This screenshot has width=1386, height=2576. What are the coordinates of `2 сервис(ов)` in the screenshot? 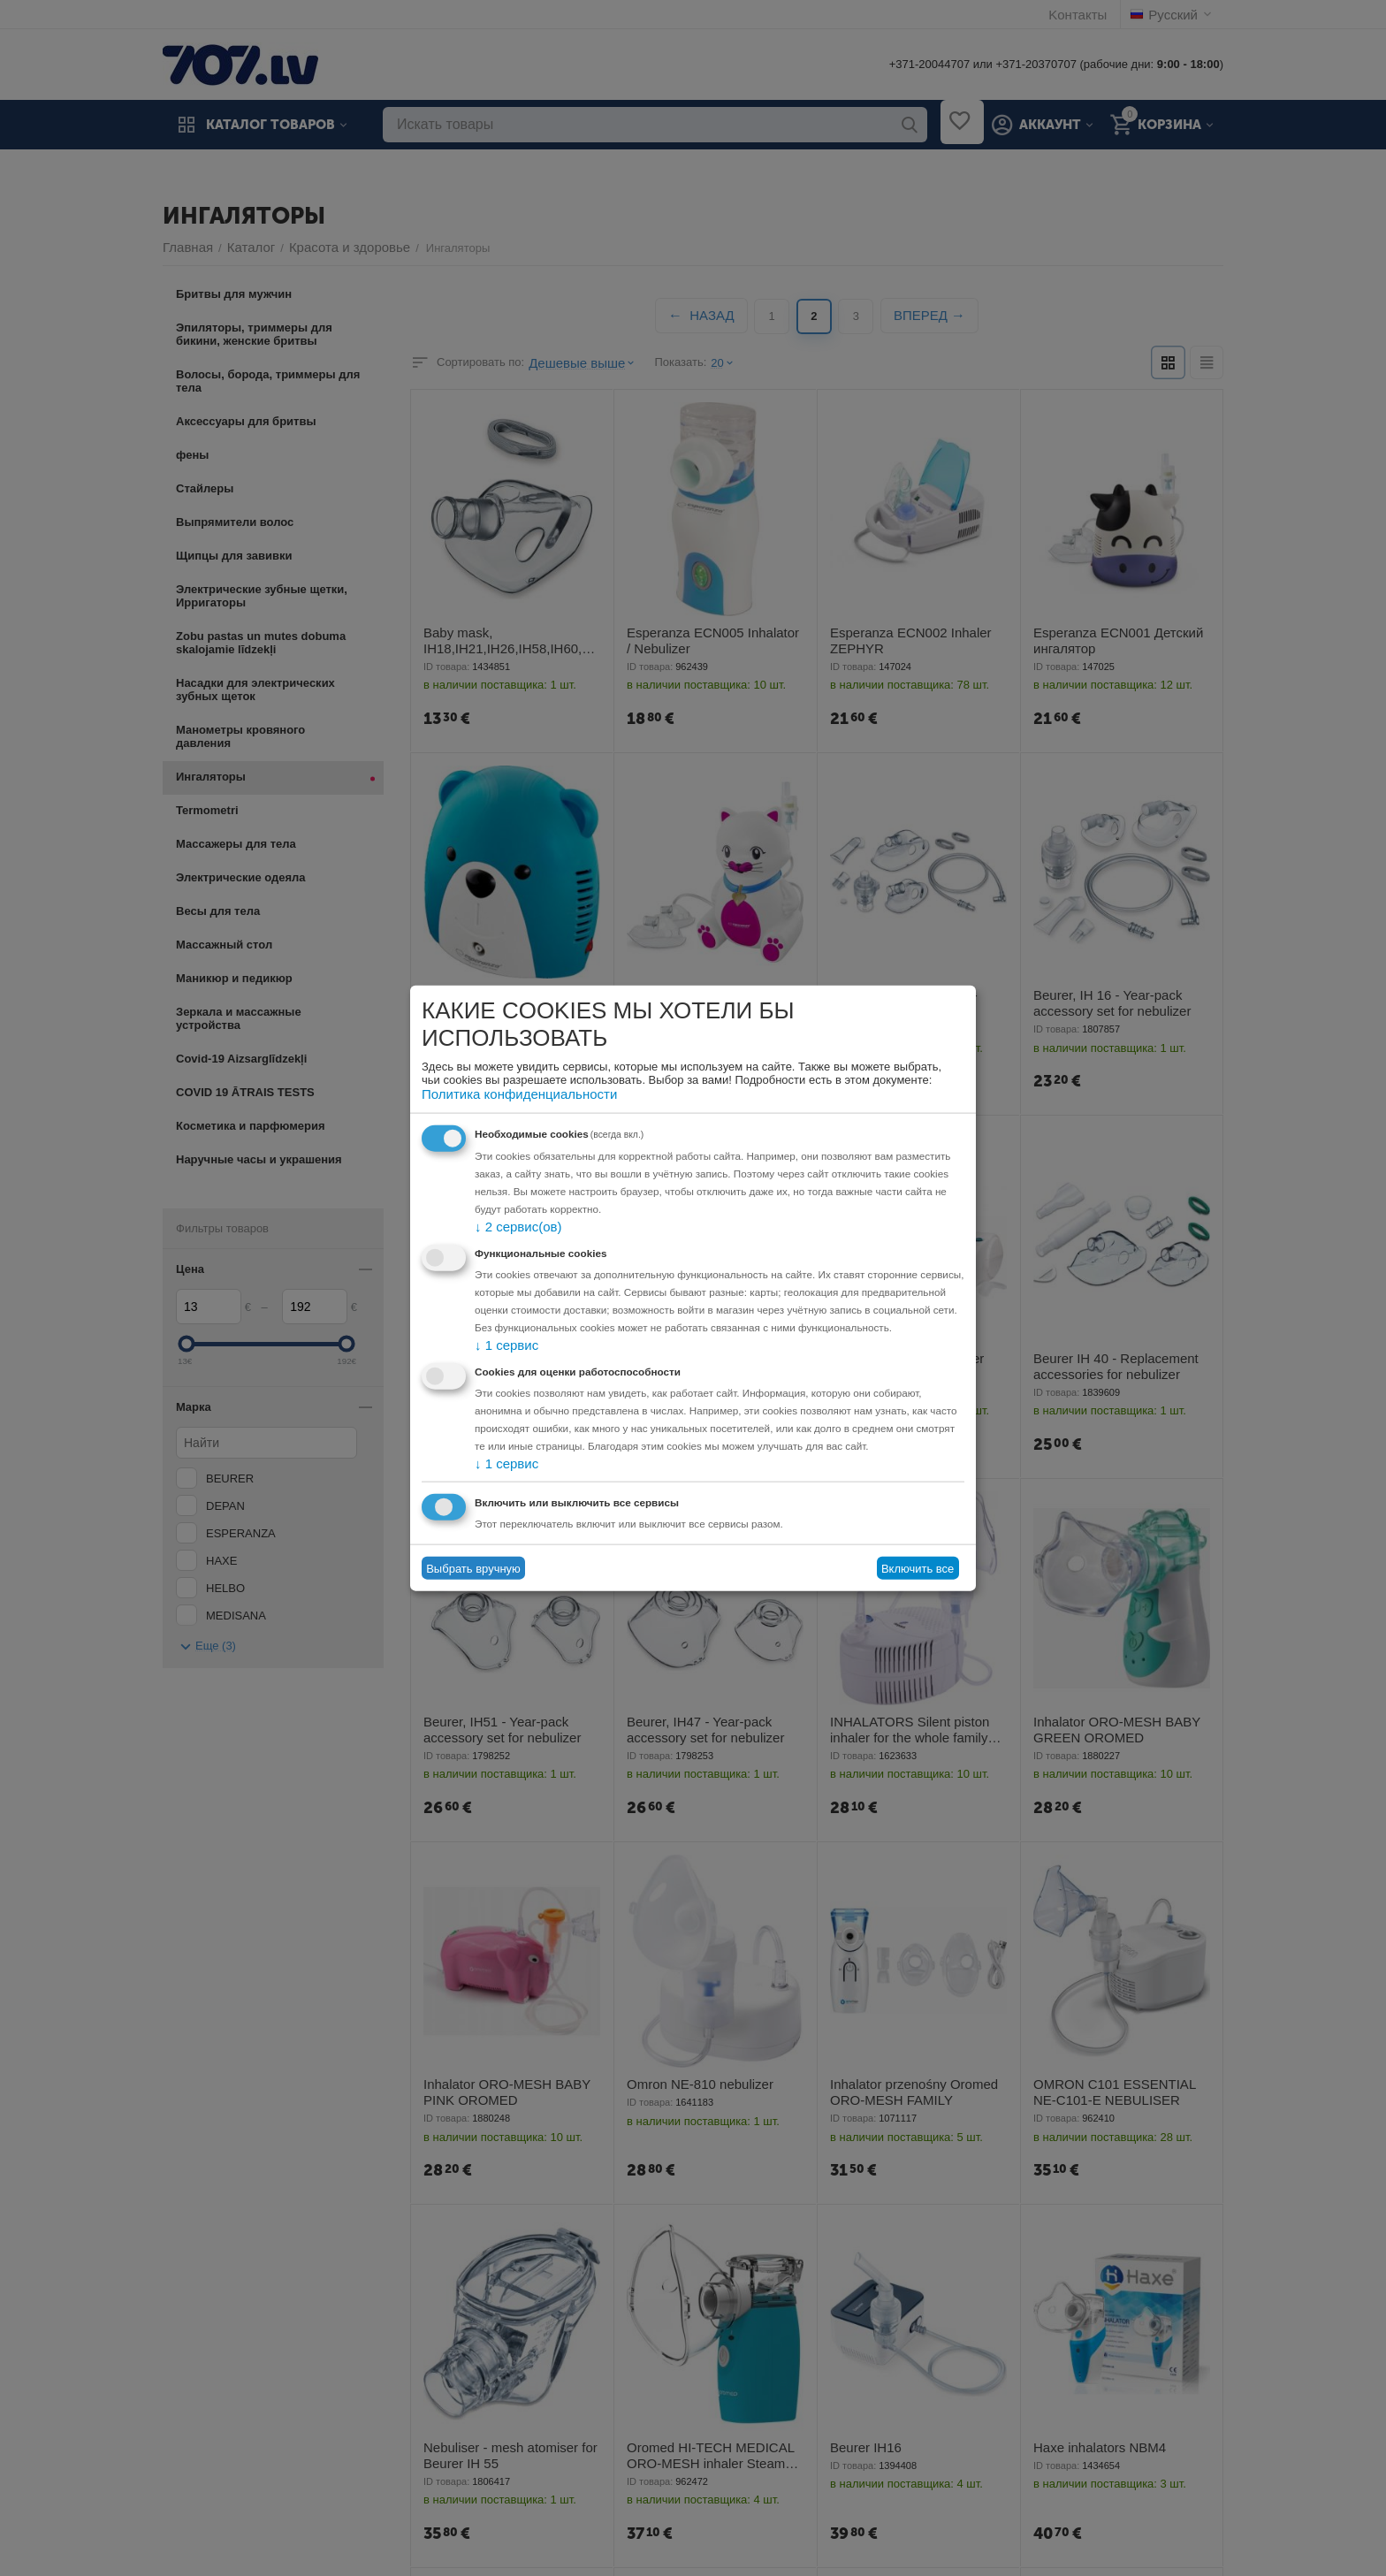 It's located at (512, 1226).